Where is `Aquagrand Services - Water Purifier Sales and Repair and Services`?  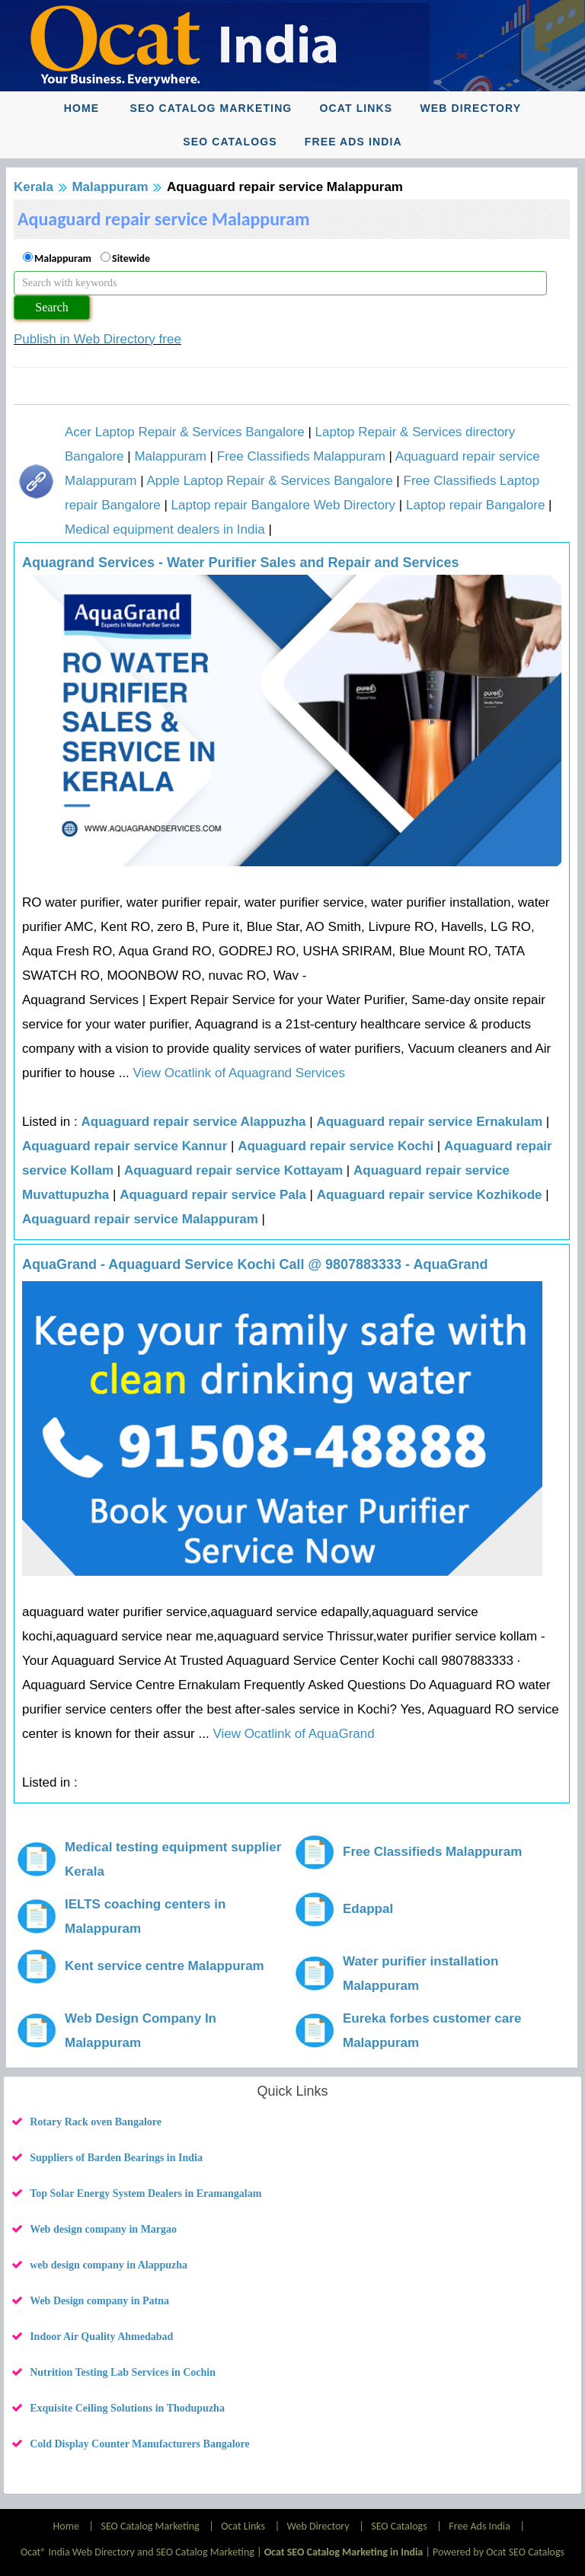 Aquagrand Services - Water Purifier Sales and Repair and Services is located at coordinates (240, 562).